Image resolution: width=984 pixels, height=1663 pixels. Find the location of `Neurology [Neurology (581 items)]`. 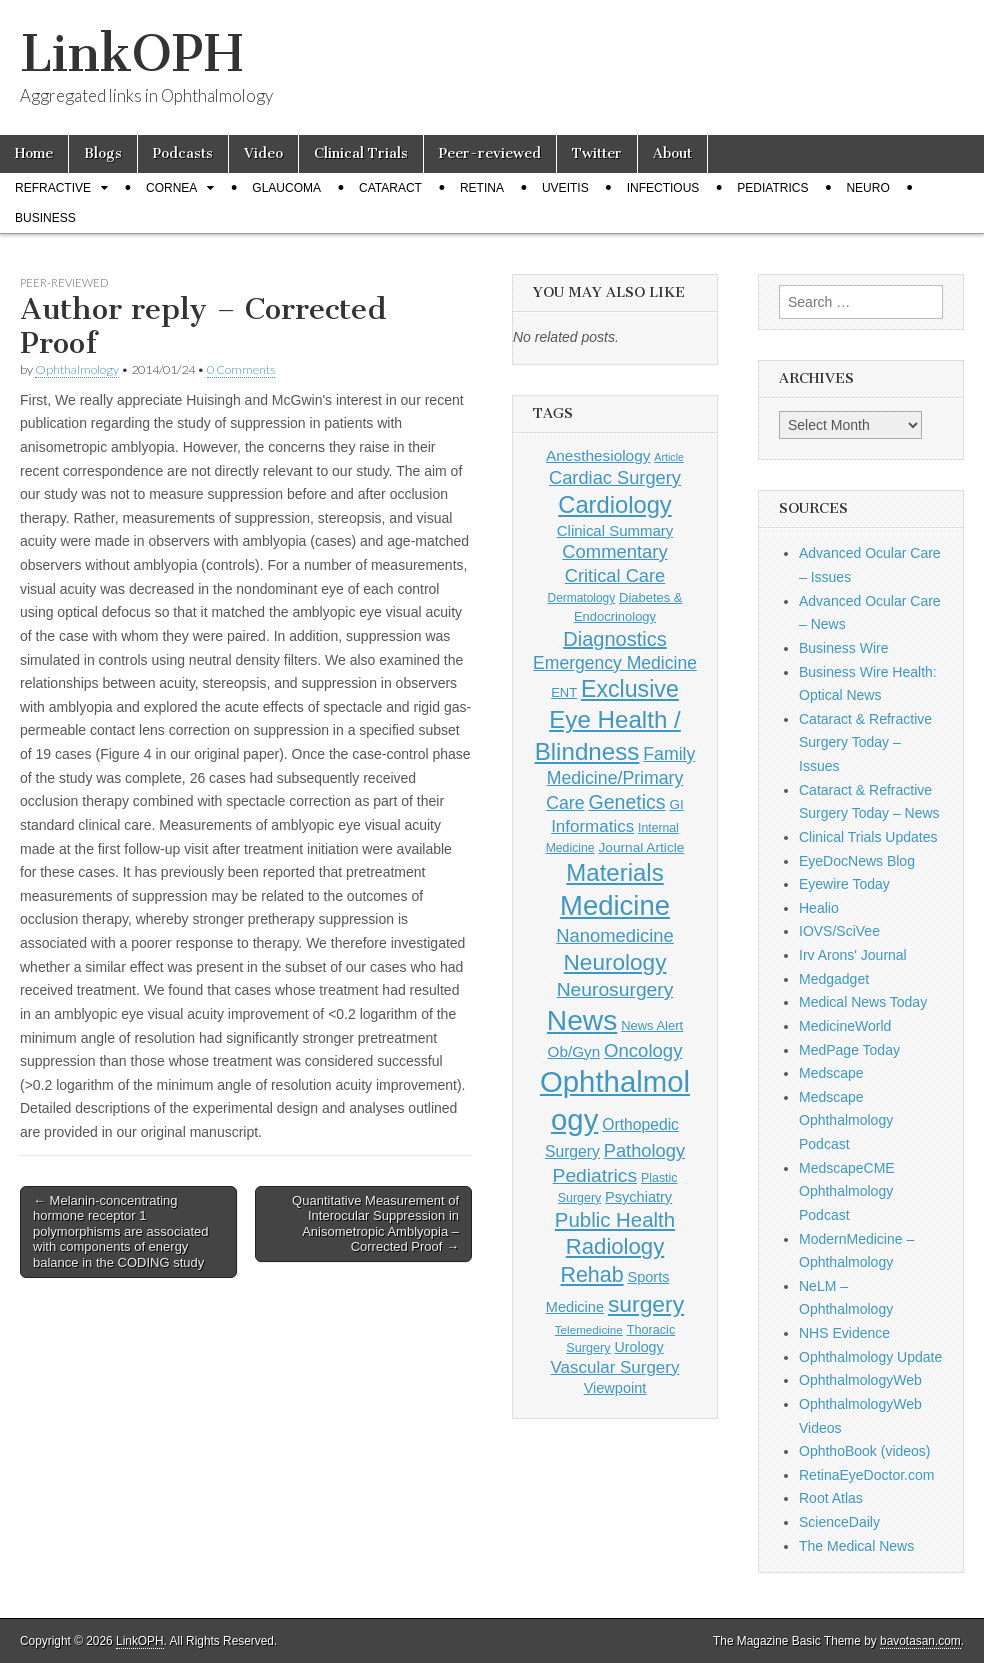

Neurology [Neurology (581 items)] is located at coordinates (615, 962).